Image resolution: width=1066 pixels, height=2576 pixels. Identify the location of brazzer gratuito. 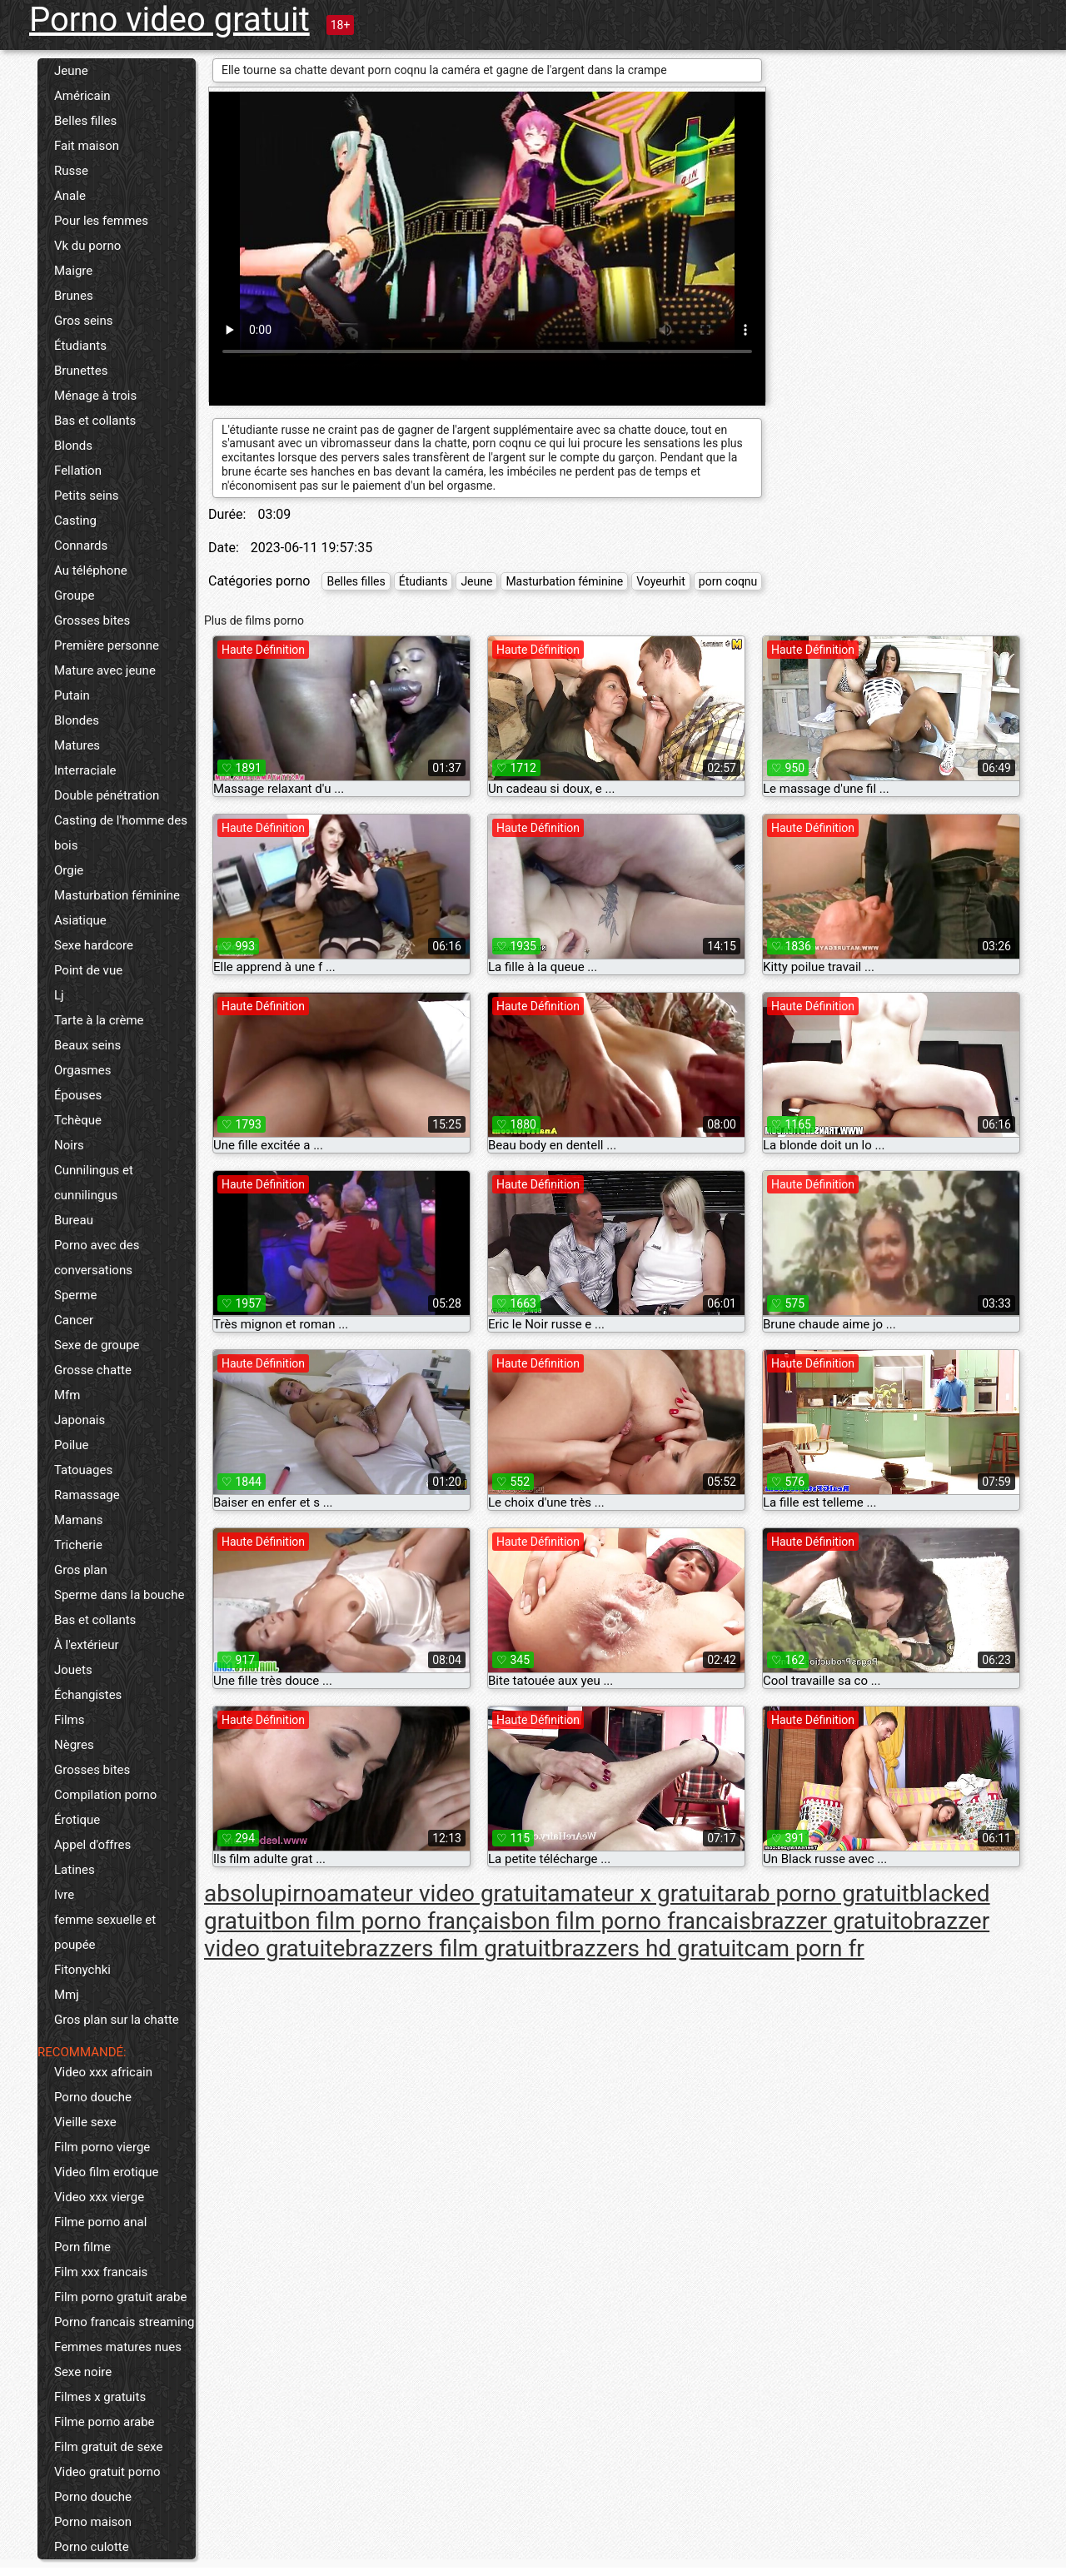
(831, 1921).